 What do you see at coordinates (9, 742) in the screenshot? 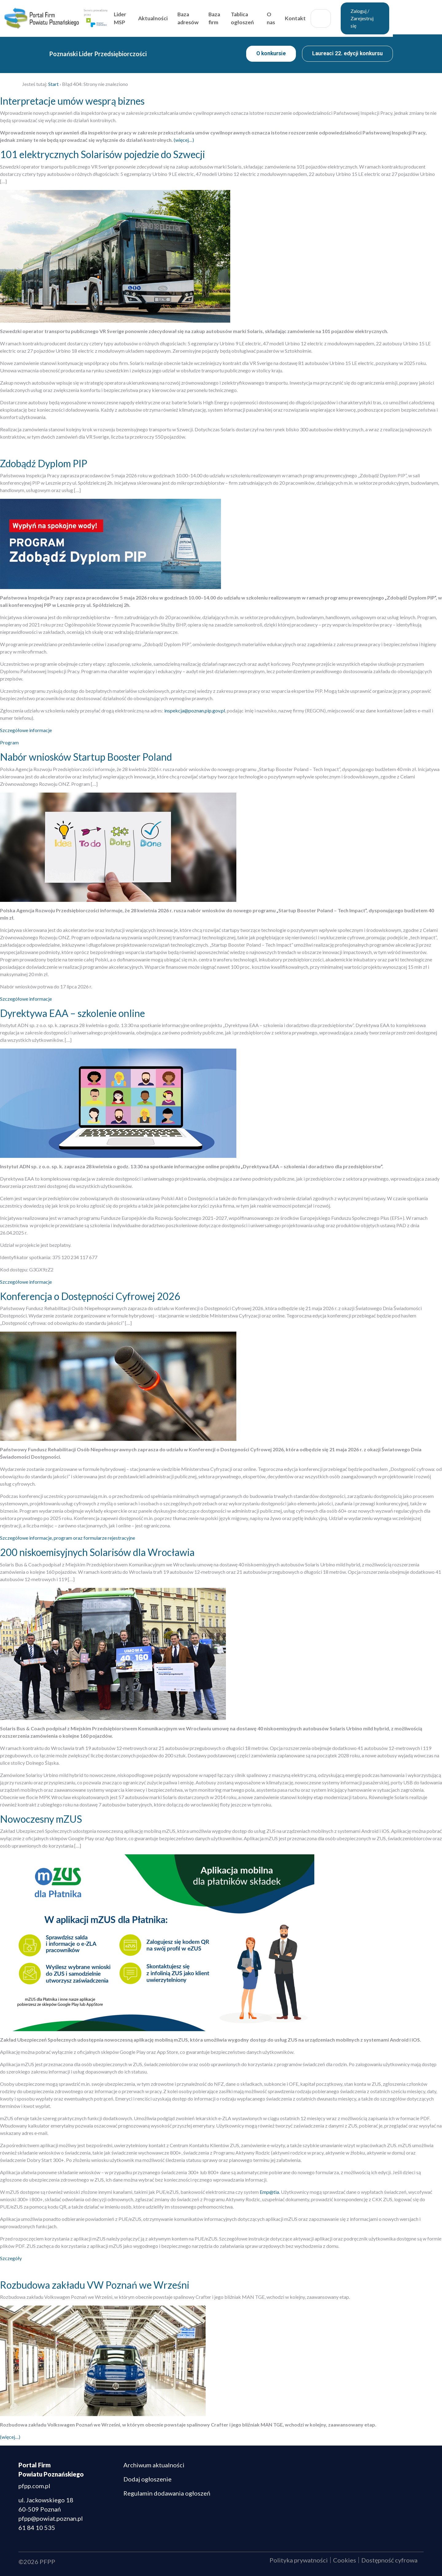
I see `Program` at bounding box center [9, 742].